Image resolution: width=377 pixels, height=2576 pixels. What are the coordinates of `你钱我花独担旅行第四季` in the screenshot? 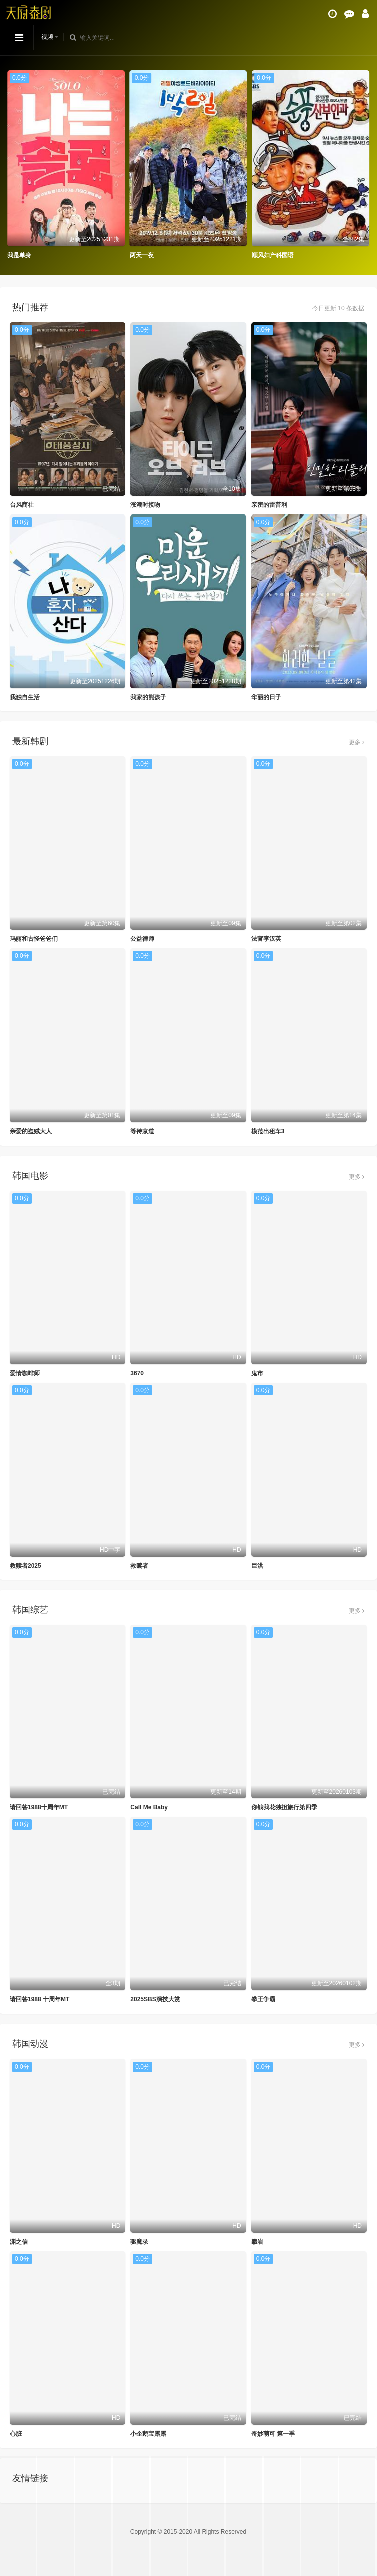 It's located at (285, 1807).